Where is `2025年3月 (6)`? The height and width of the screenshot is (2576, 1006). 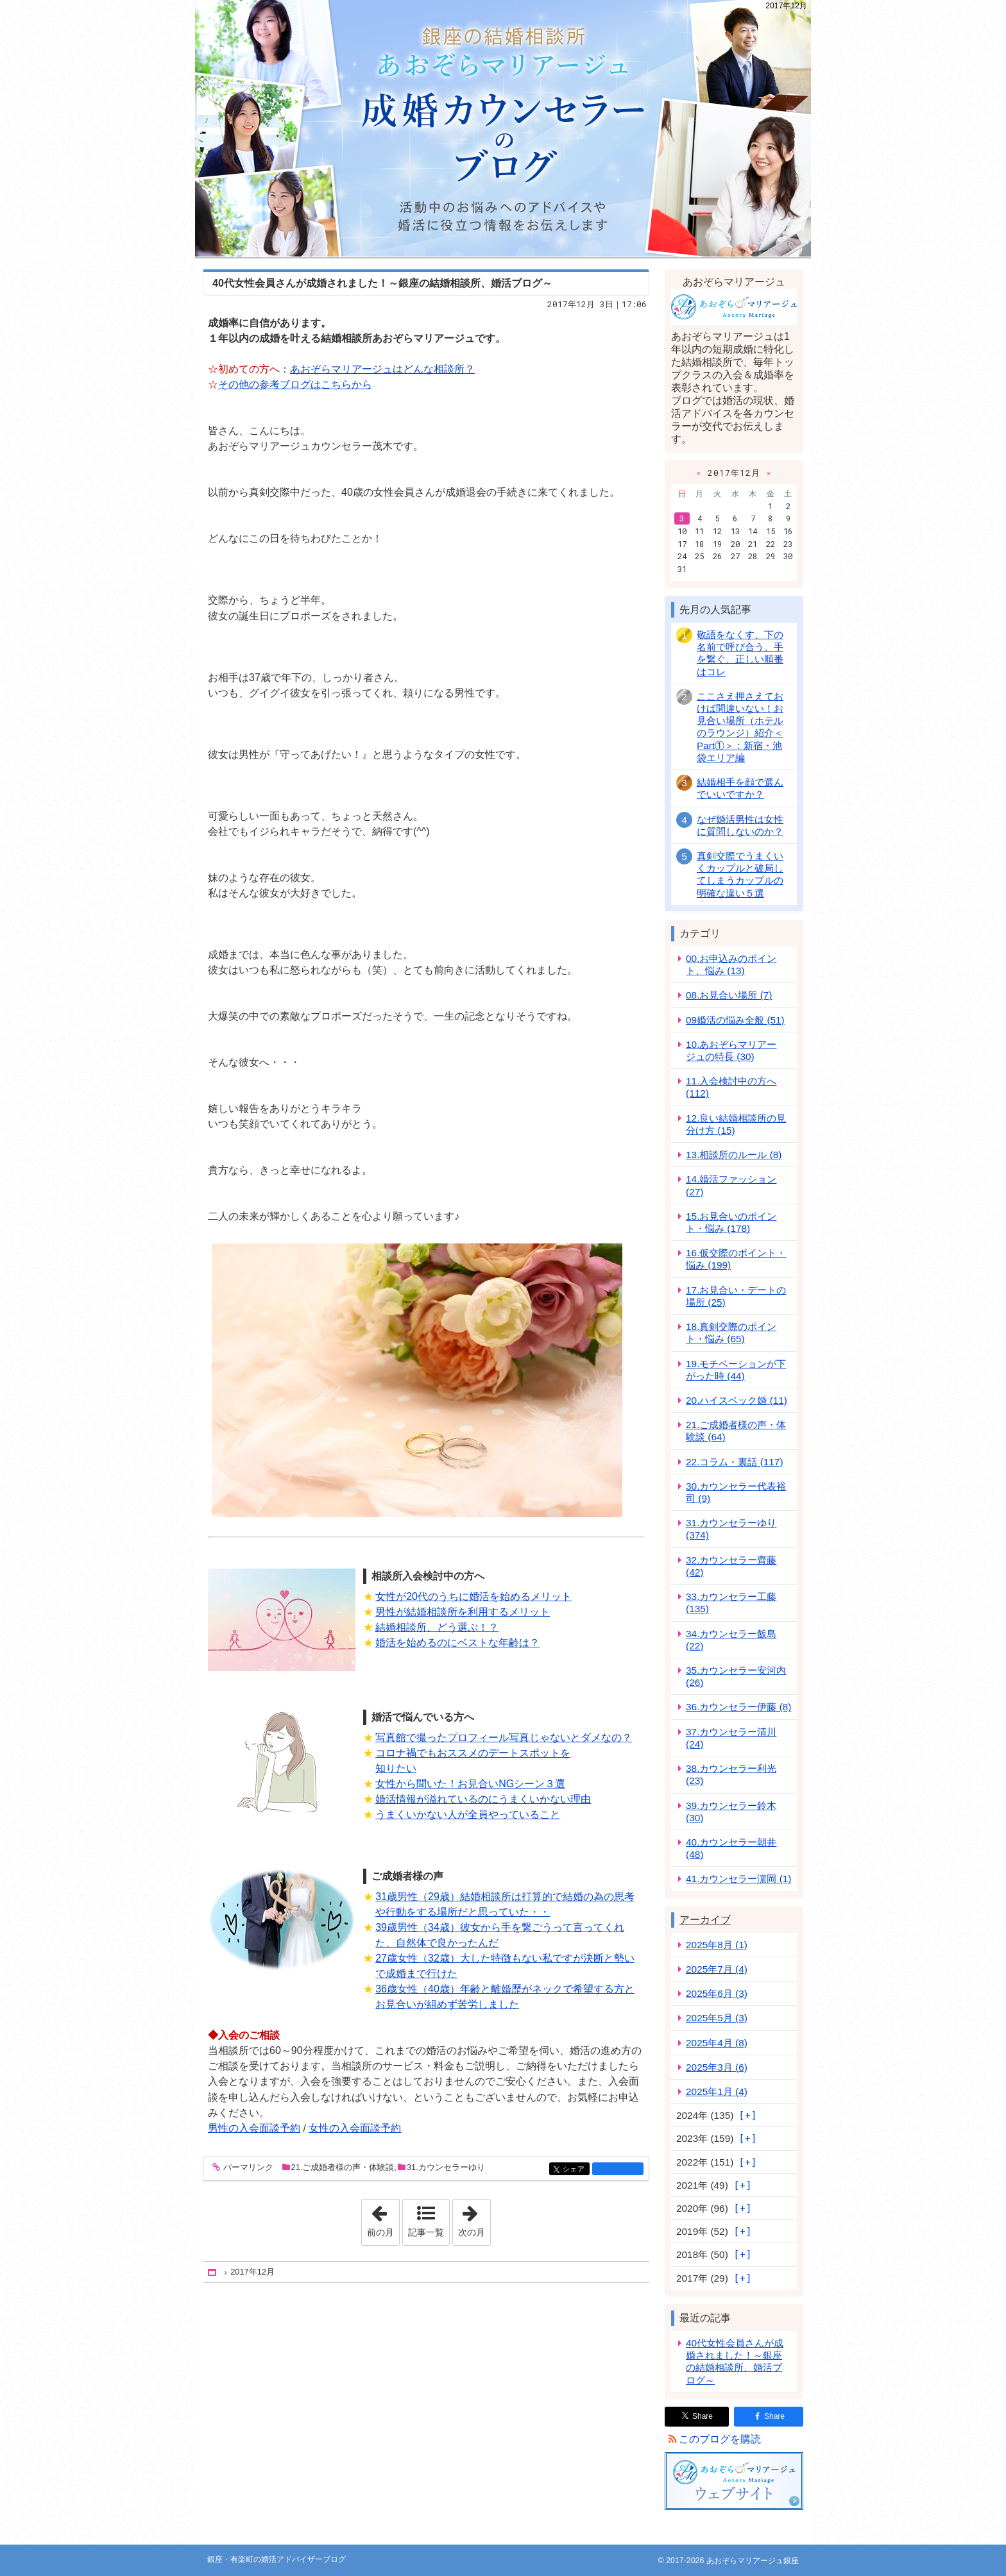
2025年3月 (6) is located at coordinates (716, 2067).